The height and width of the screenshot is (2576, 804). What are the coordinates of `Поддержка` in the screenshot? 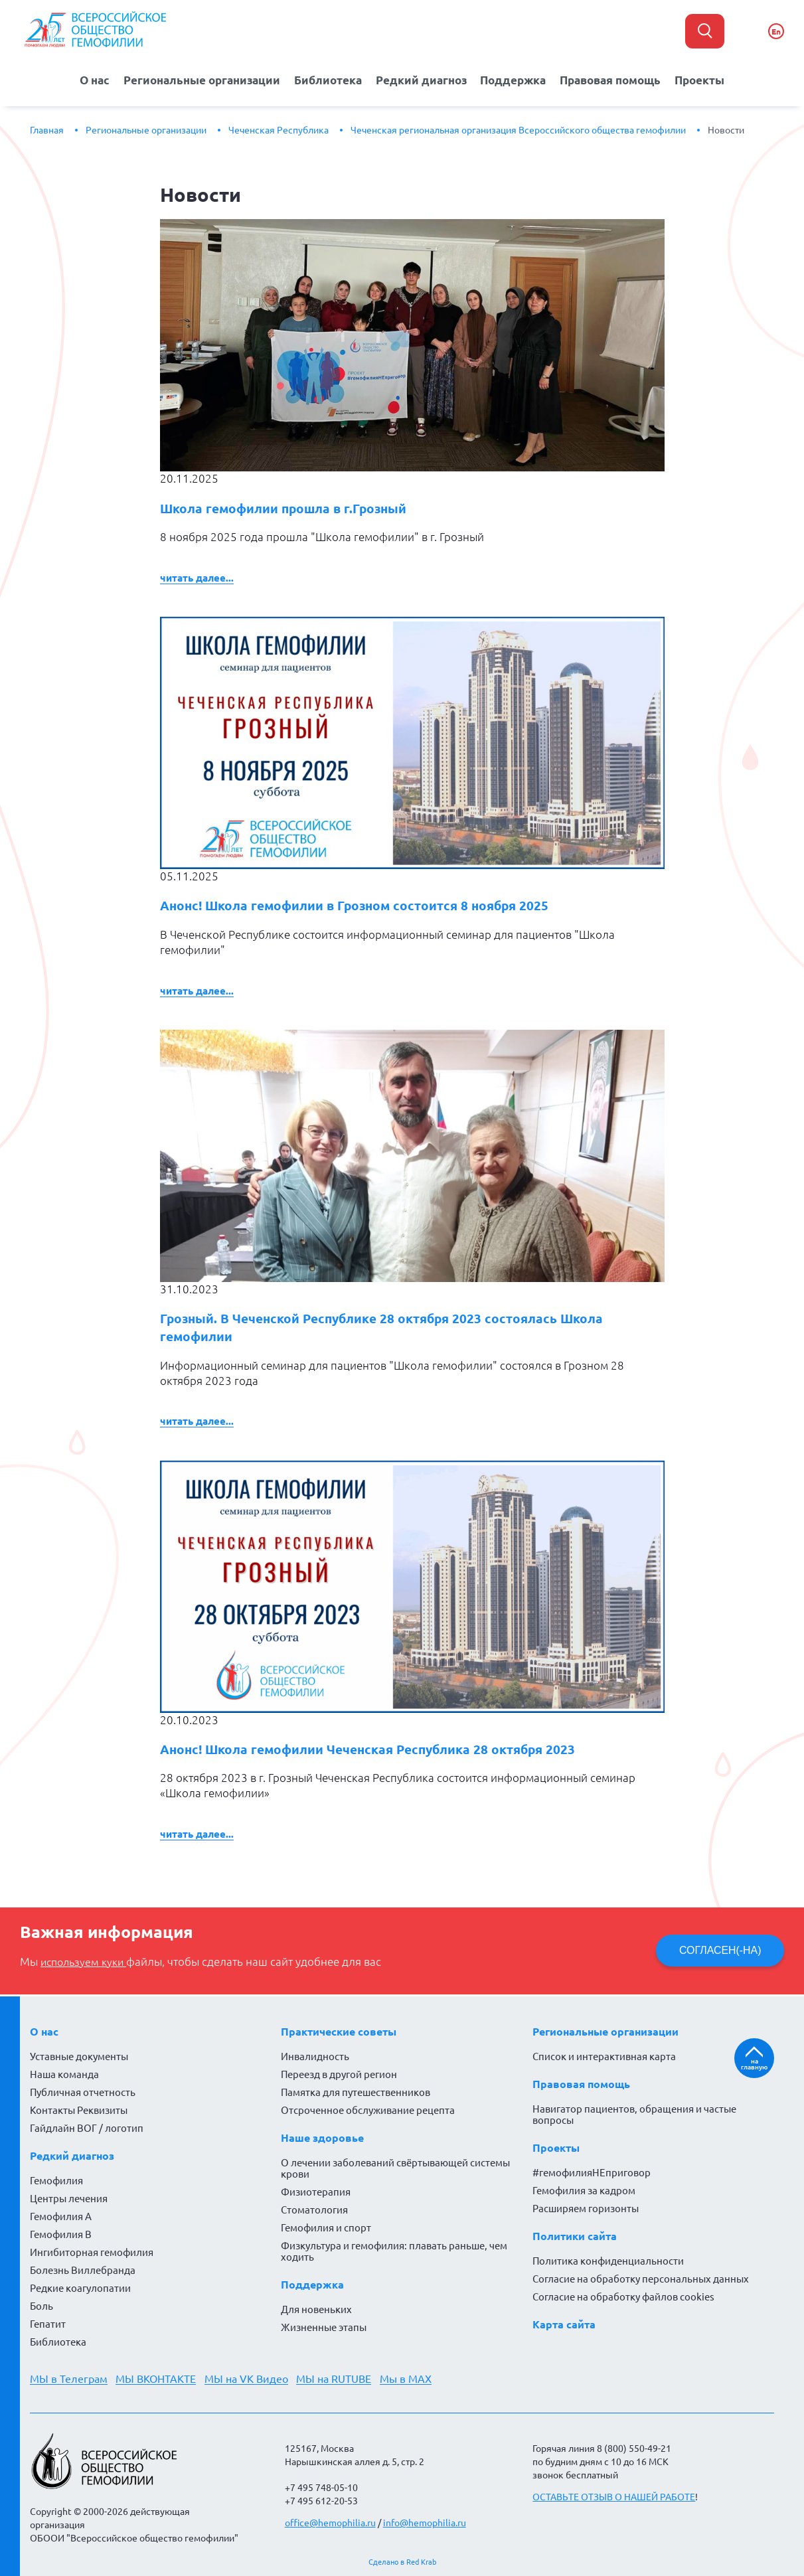 It's located at (514, 79).